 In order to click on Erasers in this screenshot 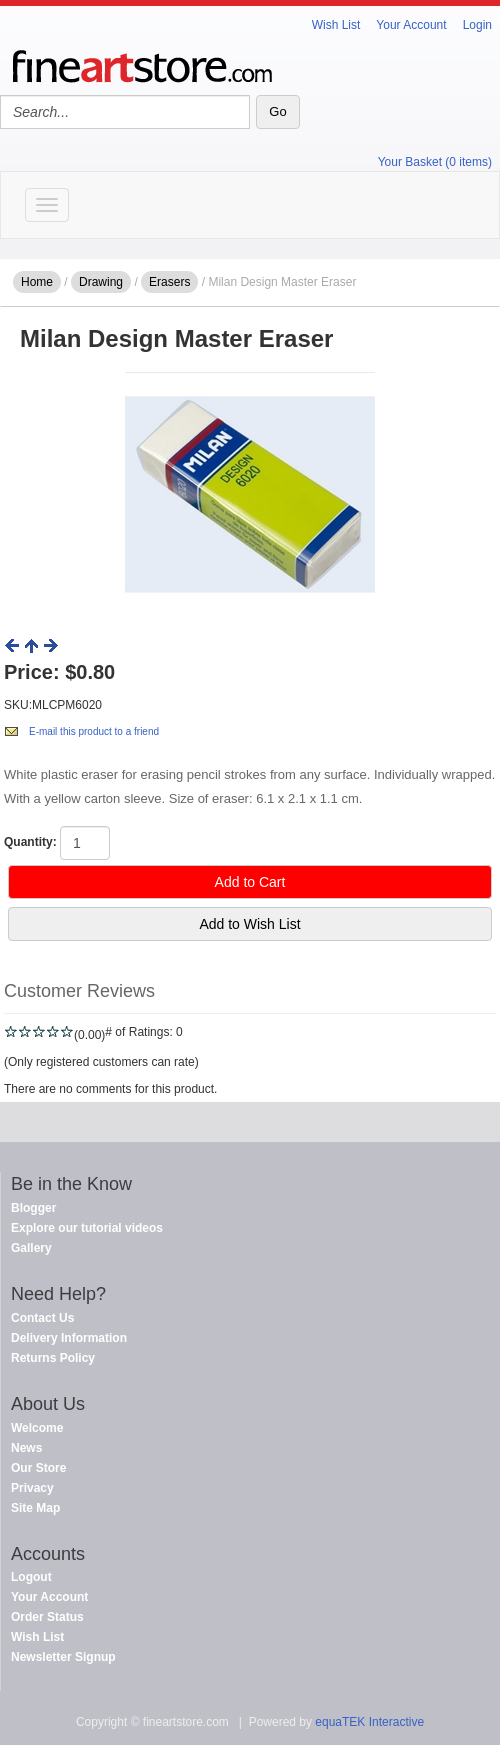, I will do `click(169, 282)`.